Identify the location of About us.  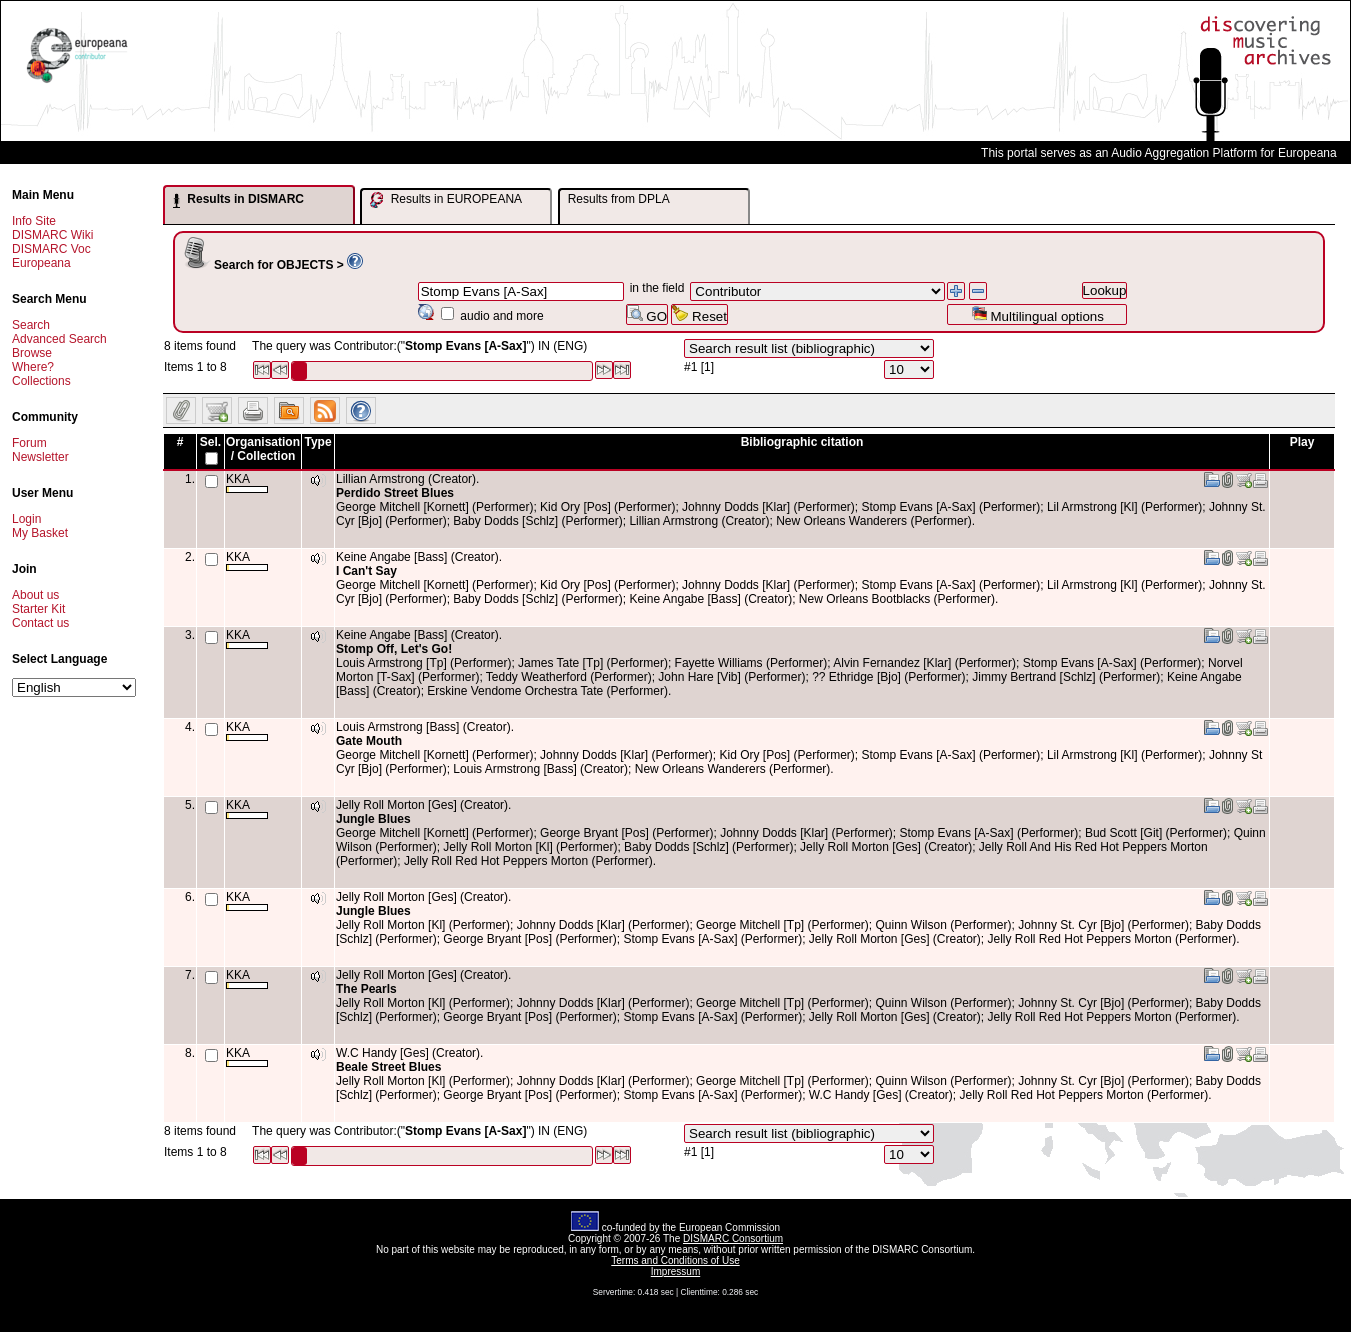
(35, 595).